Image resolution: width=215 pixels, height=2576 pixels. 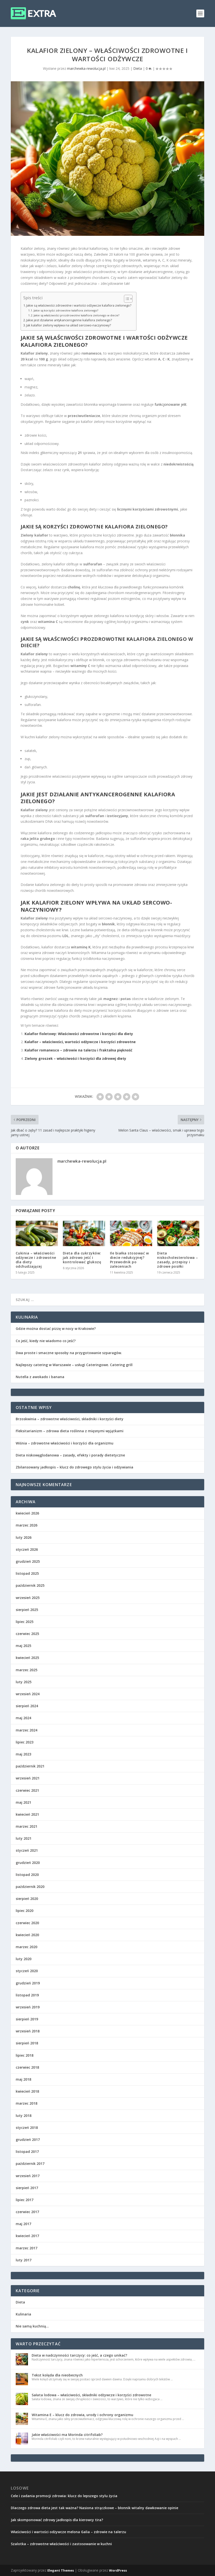 I want to click on Jakie są korzyści zdrowotne kalafiora zielonego?, so click(x=66, y=310).